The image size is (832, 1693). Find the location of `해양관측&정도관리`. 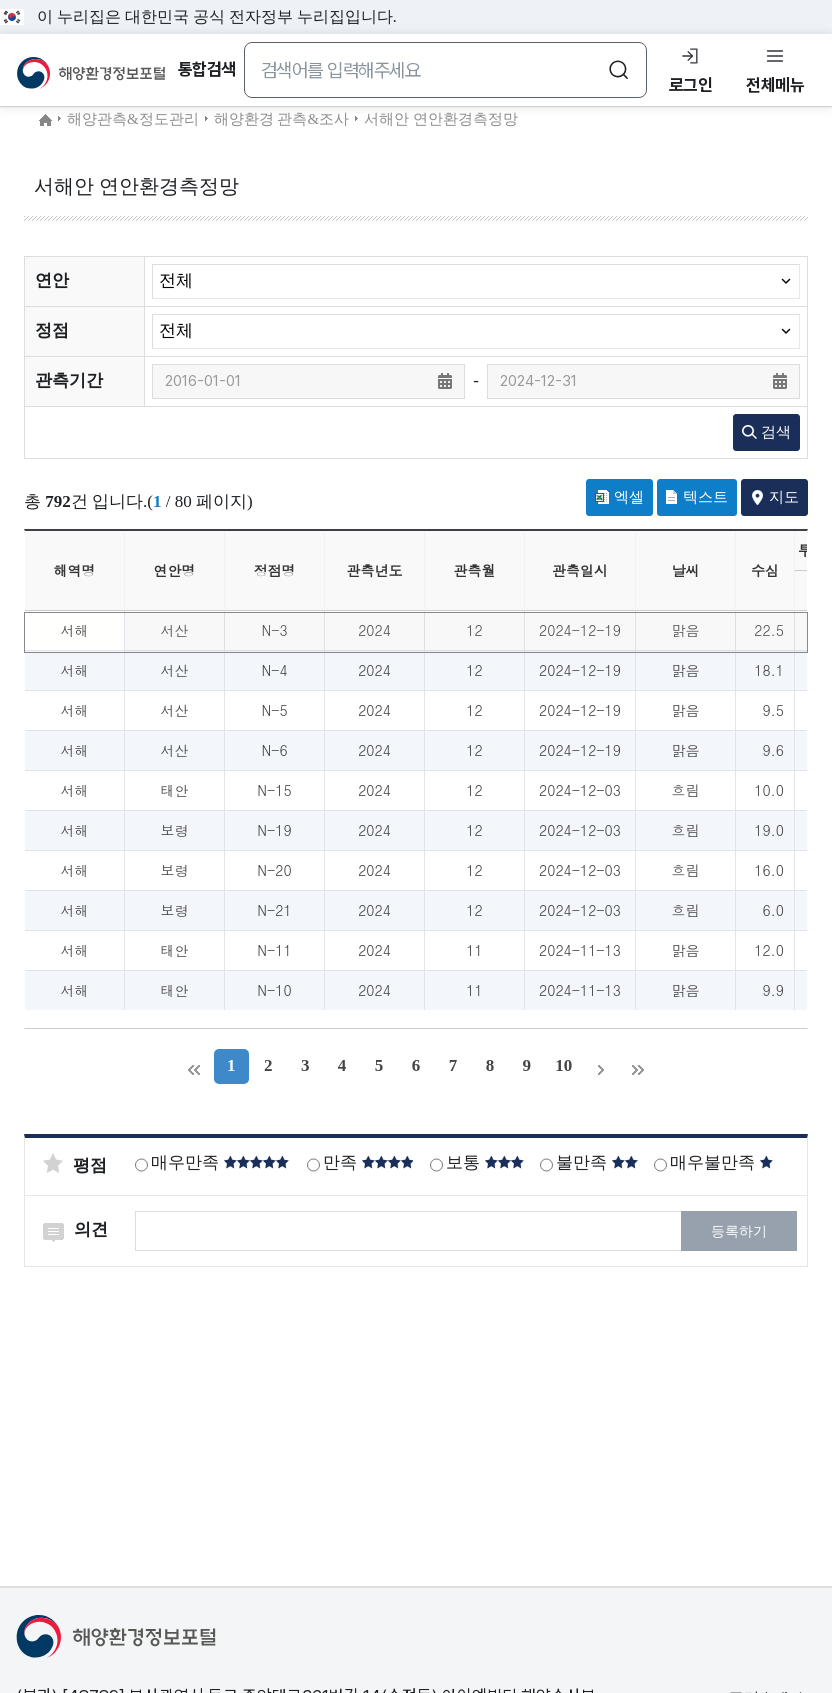

해양관측&정도관리 is located at coordinates (133, 119).